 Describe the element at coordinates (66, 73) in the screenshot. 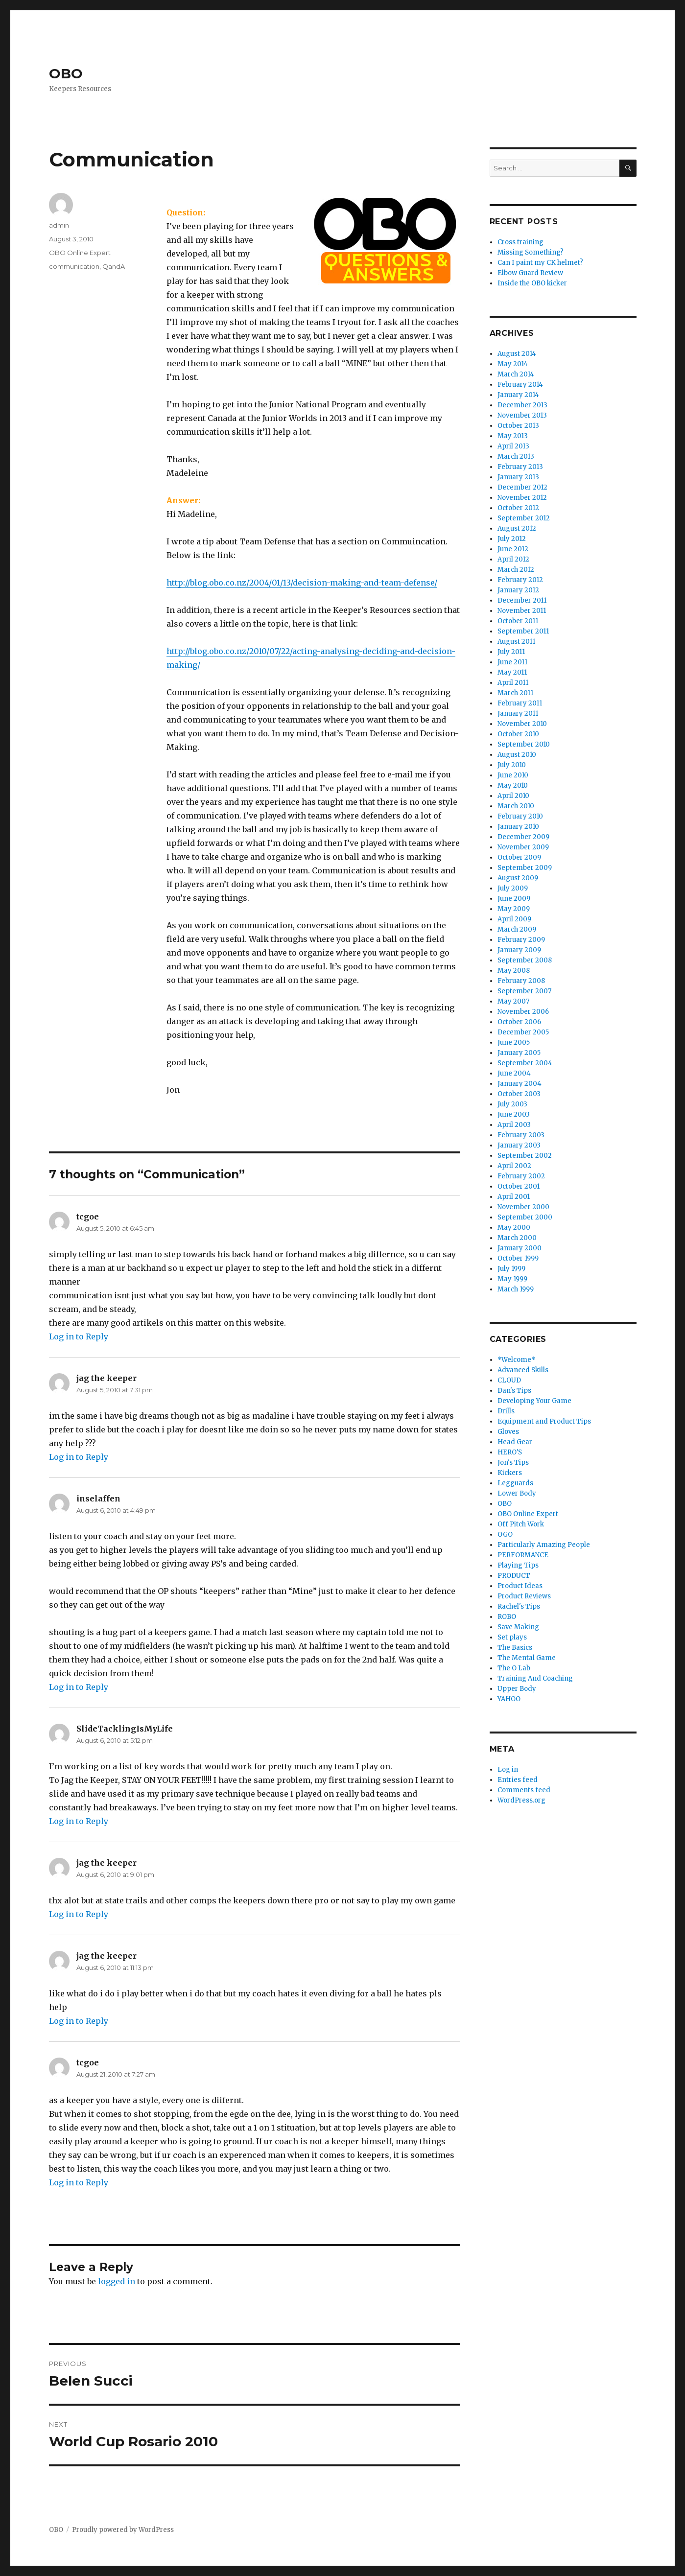

I see `OBO` at that location.